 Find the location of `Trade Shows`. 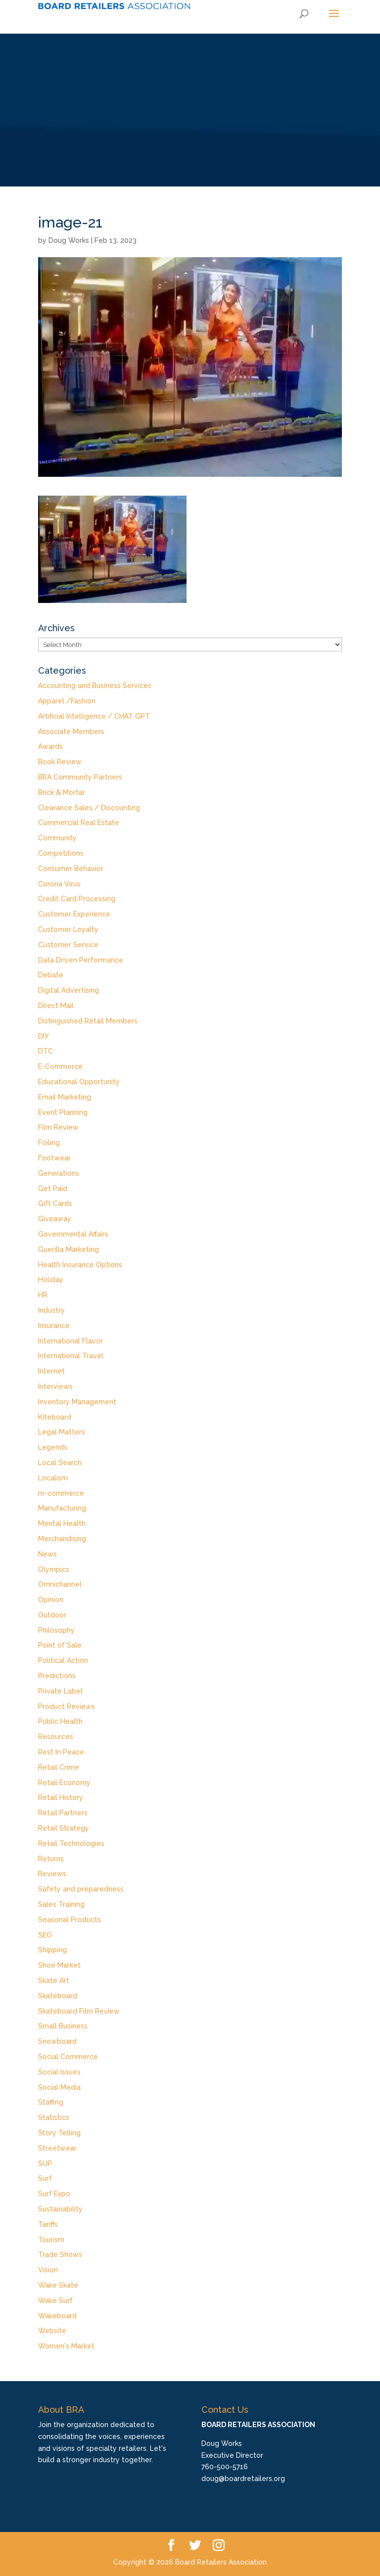

Trade Shows is located at coordinates (60, 2254).